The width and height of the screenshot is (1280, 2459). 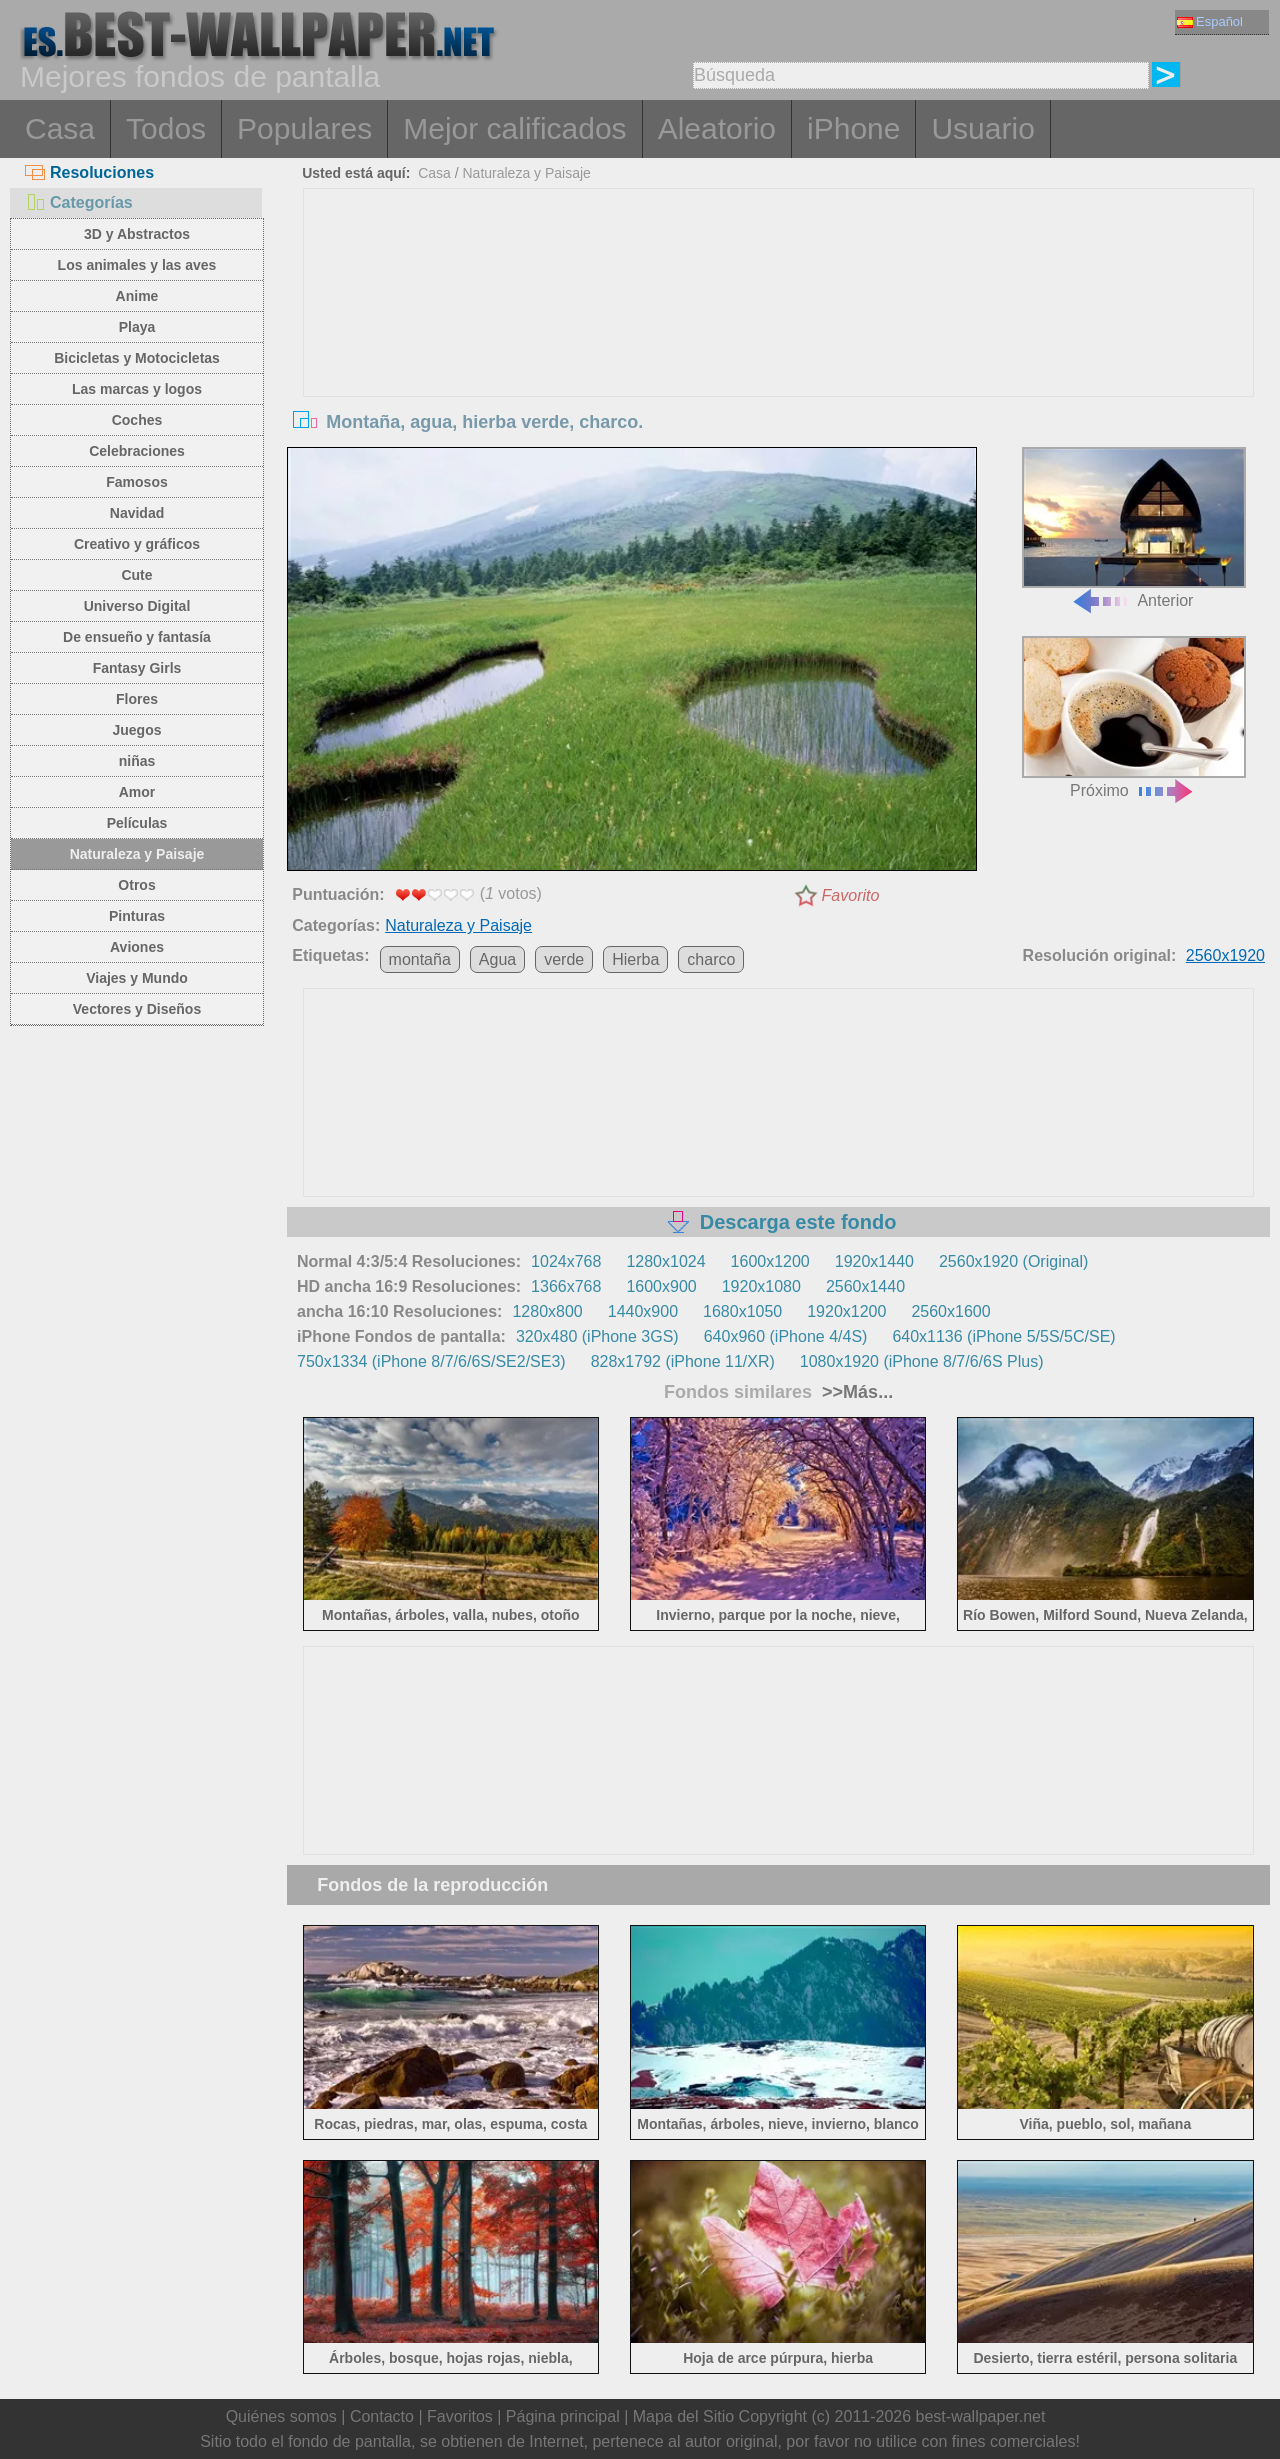 What do you see at coordinates (137, 699) in the screenshot?
I see `Flores` at bounding box center [137, 699].